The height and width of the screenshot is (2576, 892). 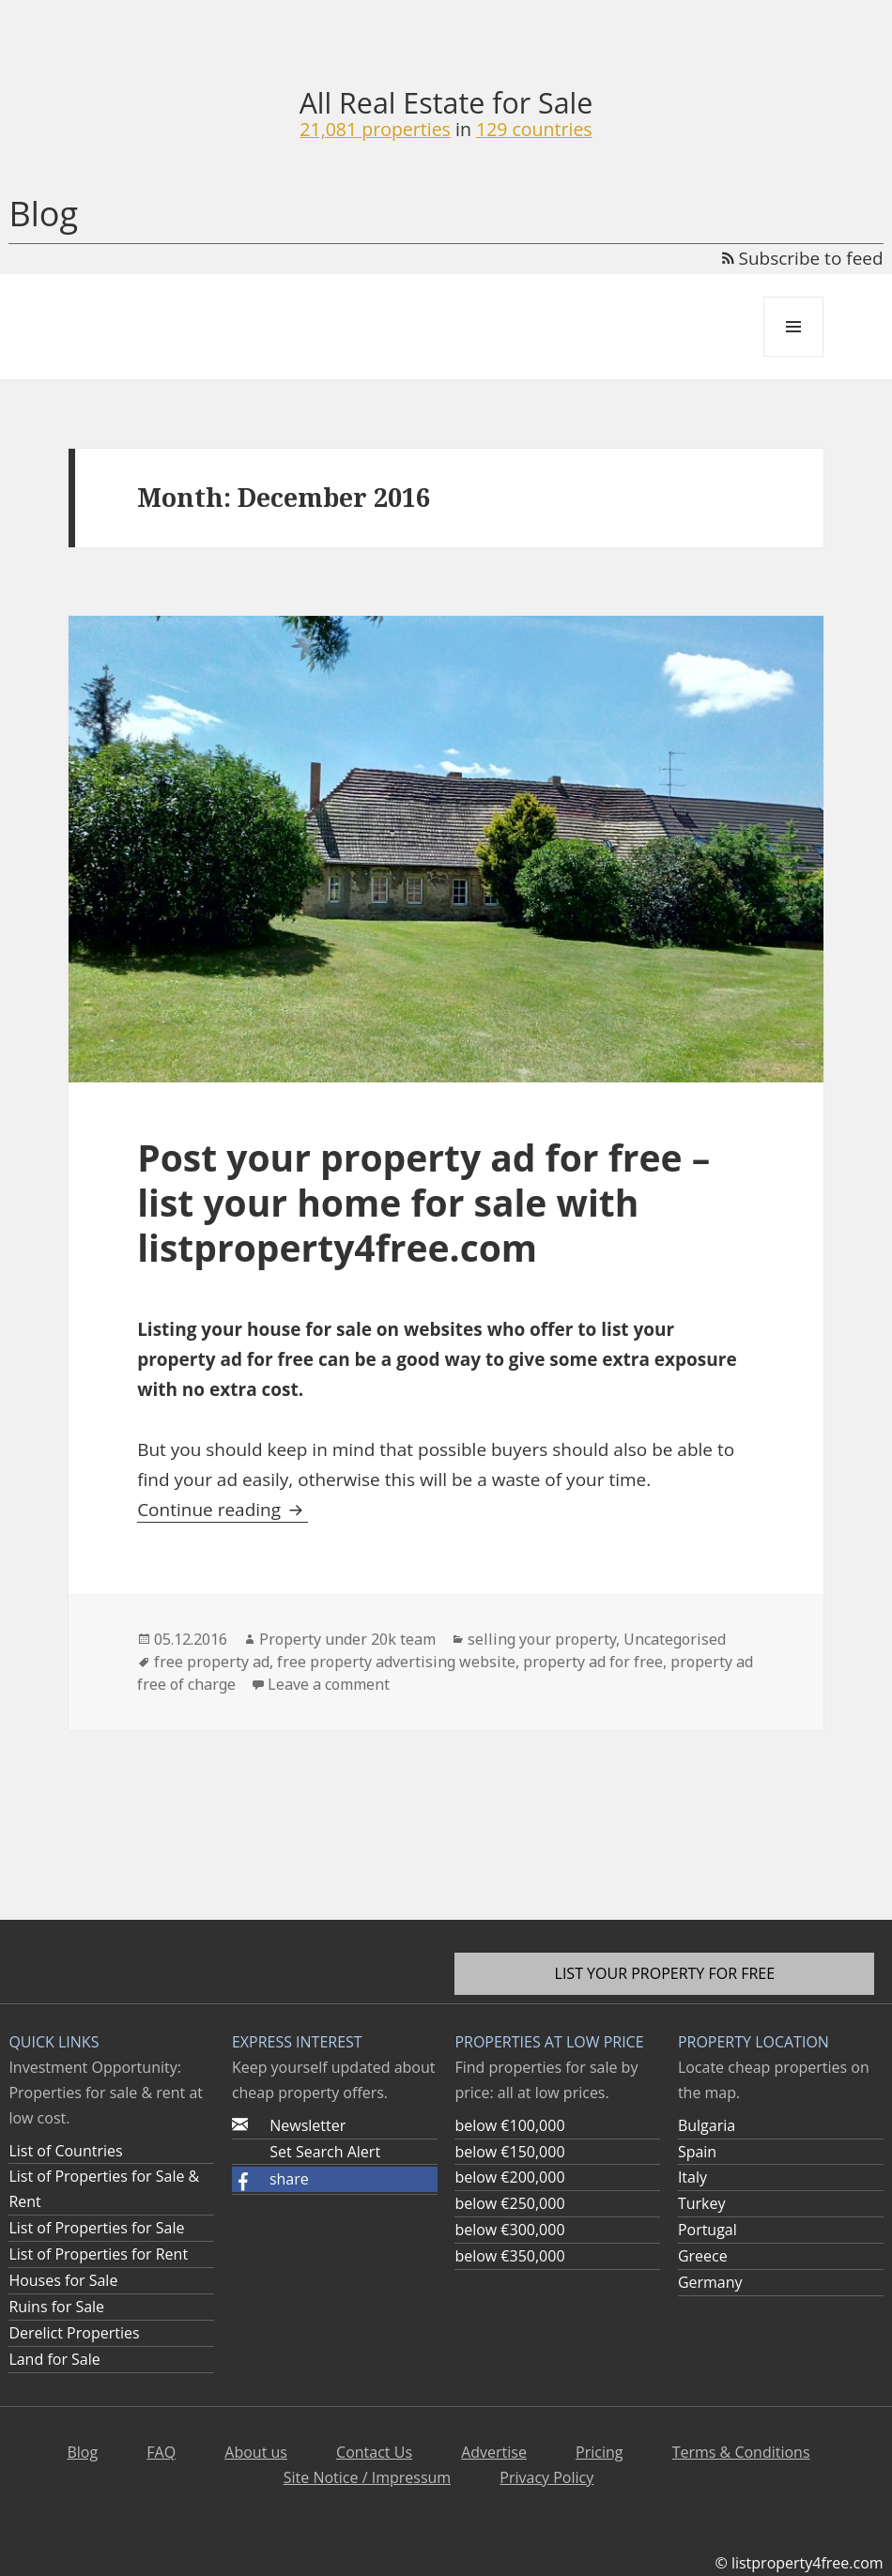 What do you see at coordinates (509, 2125) in the screenshot?
I see `below €100,000` at bounding box center [509, 2125].